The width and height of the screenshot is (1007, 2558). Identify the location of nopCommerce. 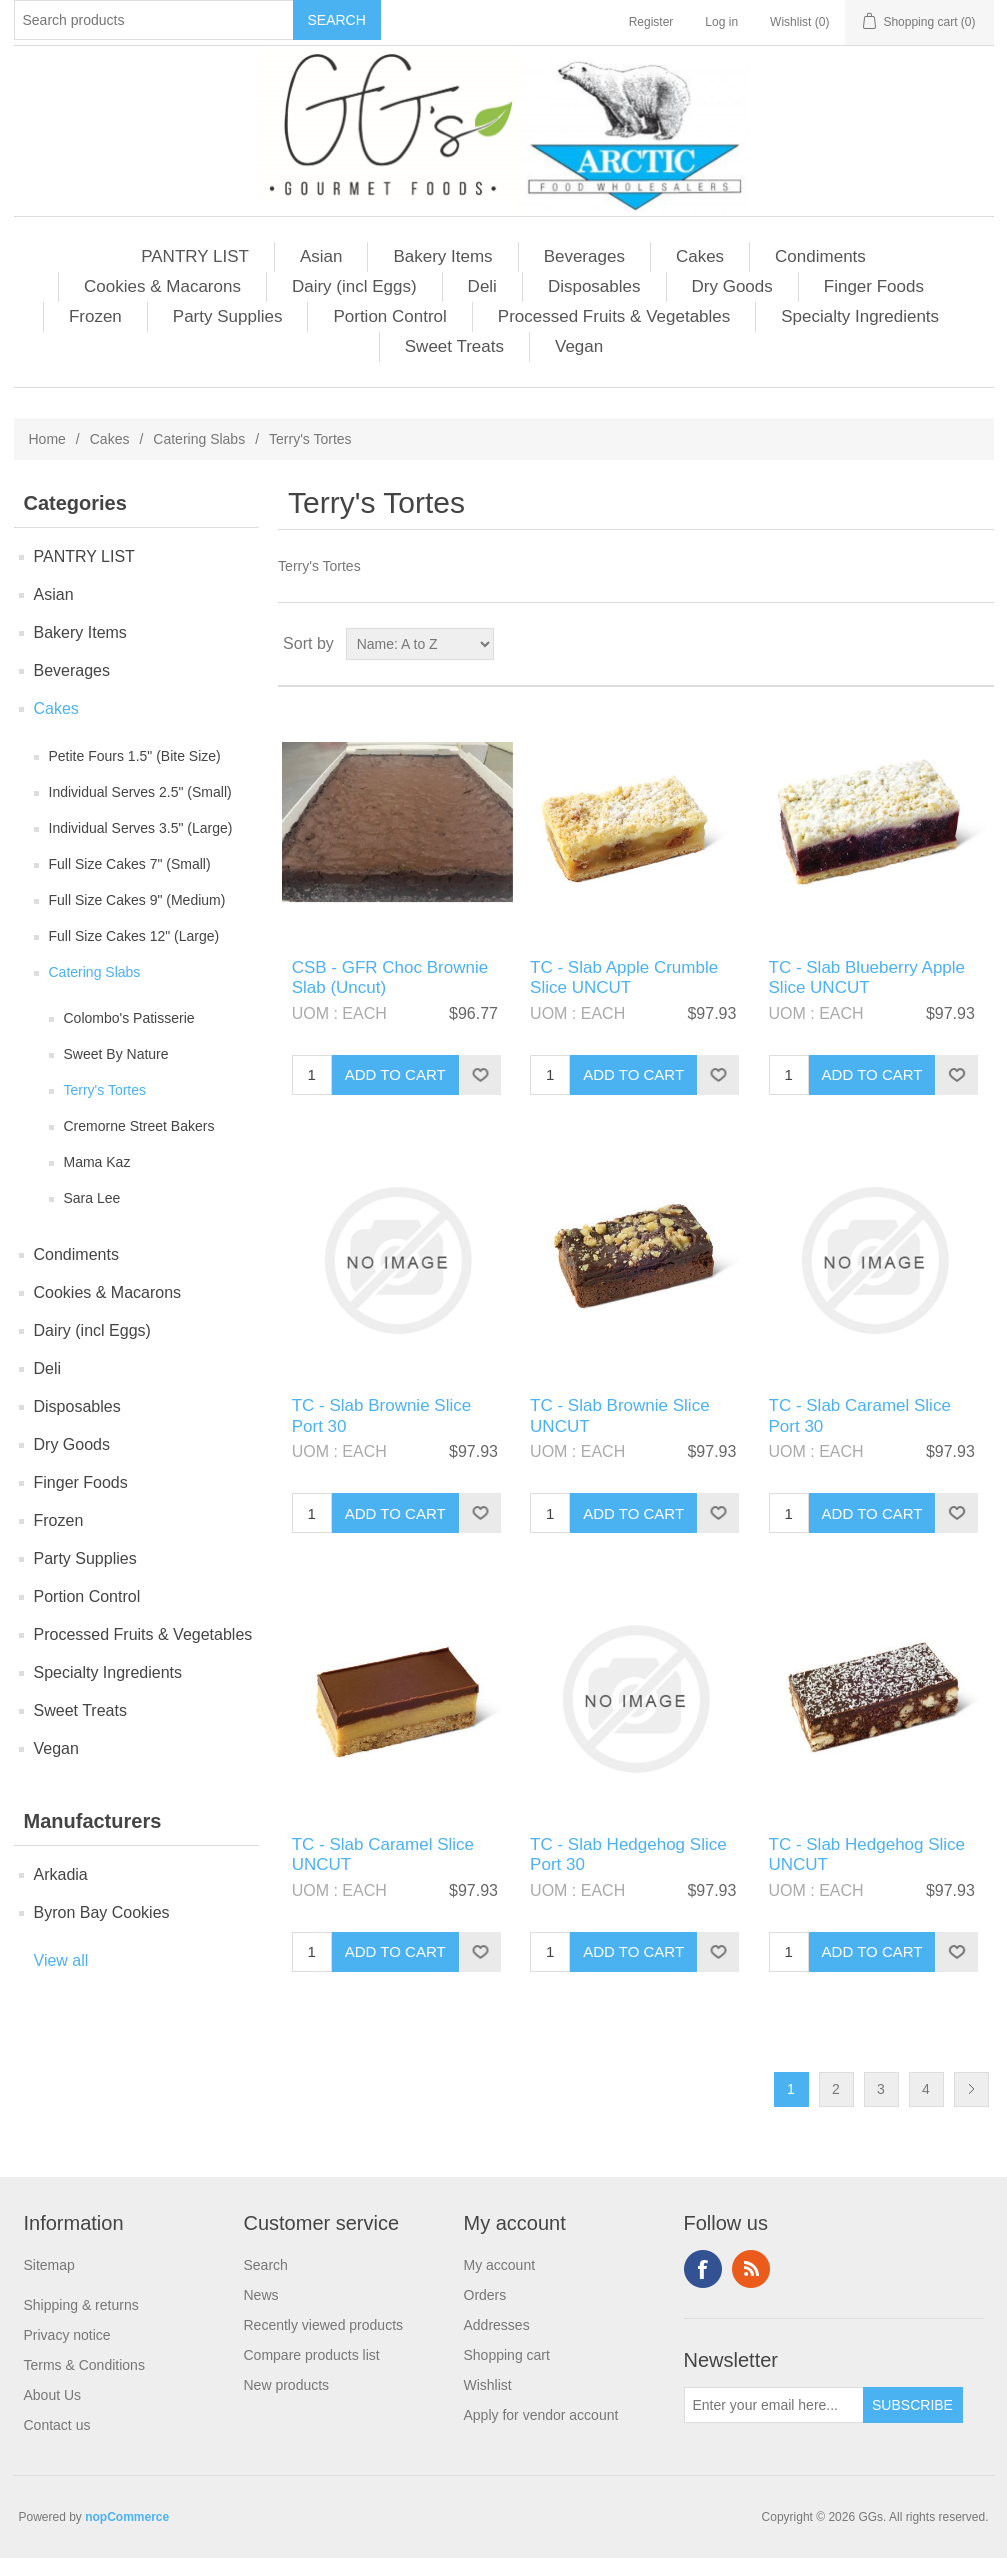
(127, 2517).